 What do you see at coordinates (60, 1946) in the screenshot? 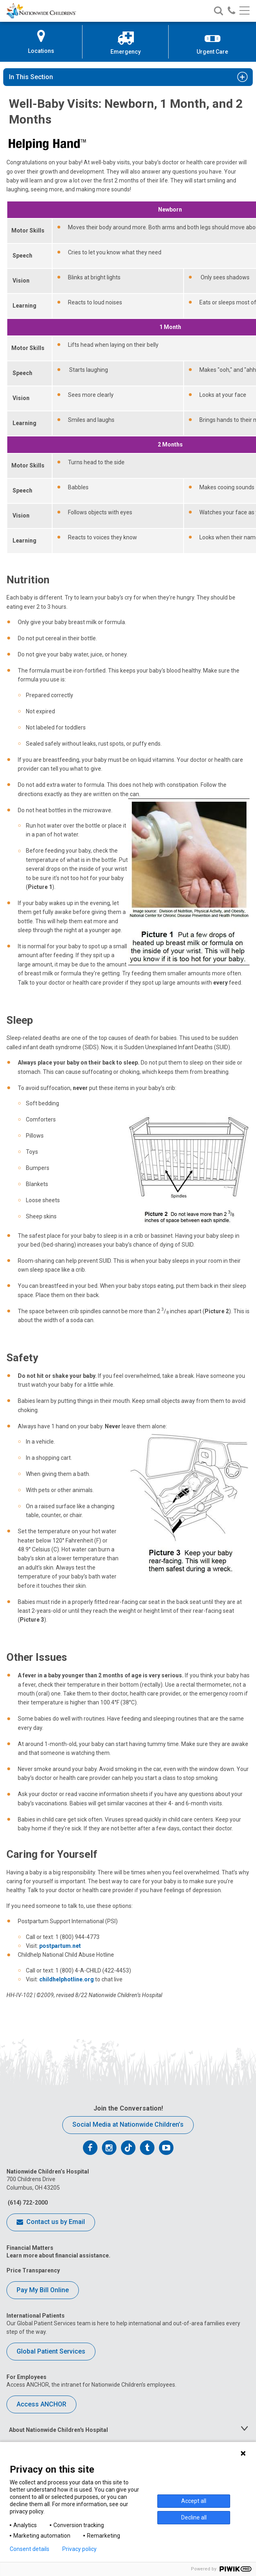
I see `postpartum.net` at bounding box center [60, 1946].